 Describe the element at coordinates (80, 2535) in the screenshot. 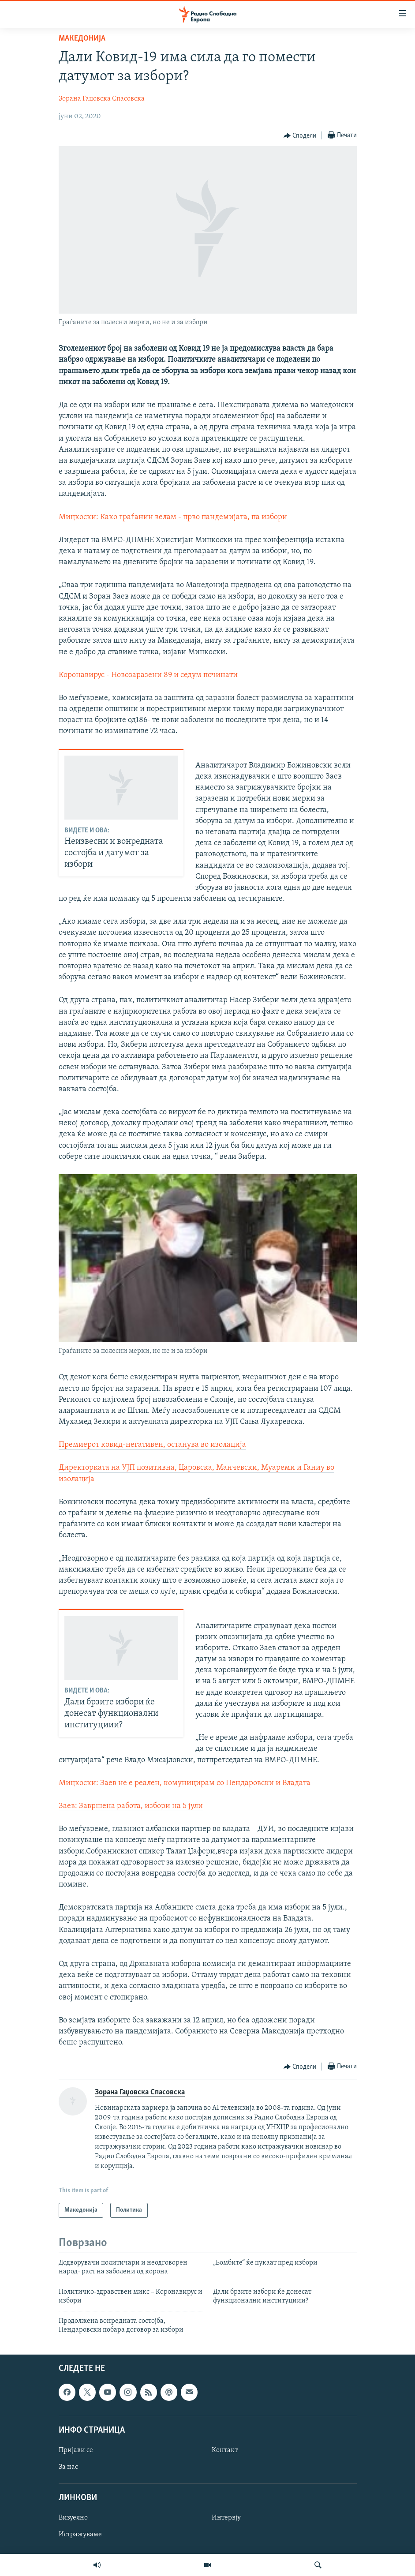

I see `Истражуваме` at that location.